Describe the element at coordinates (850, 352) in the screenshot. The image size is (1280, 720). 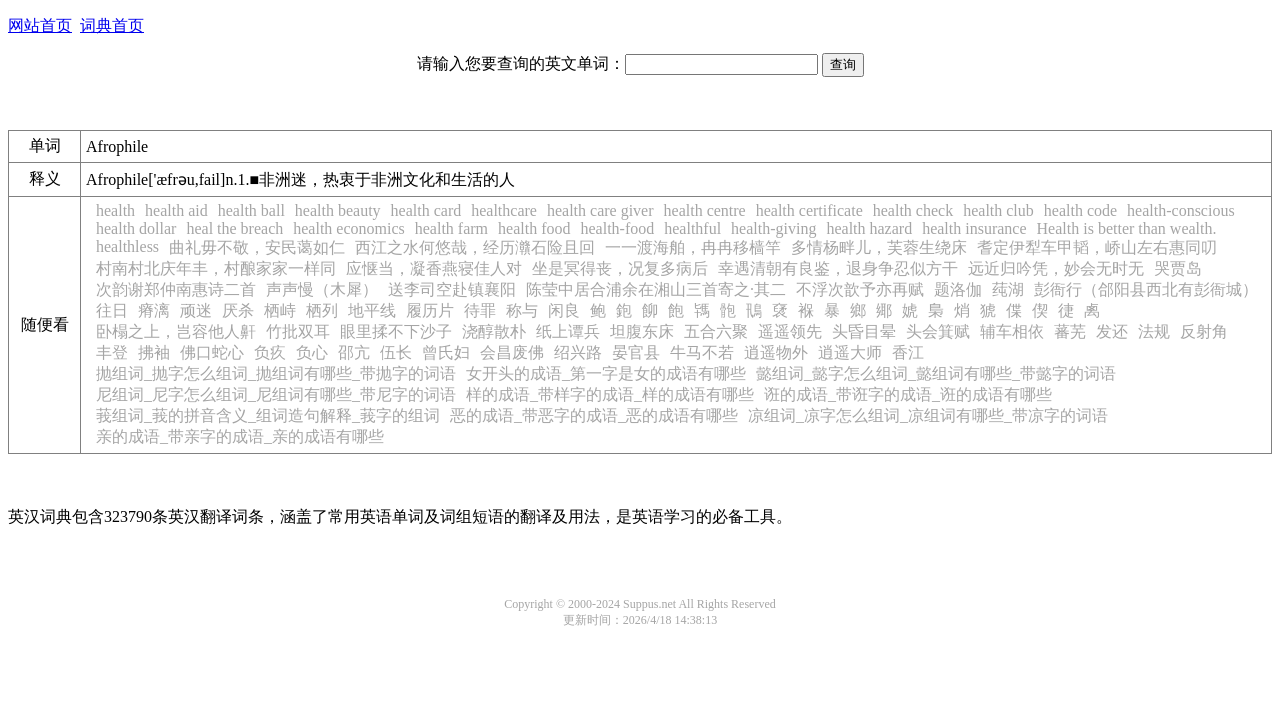
I see `逍遥大师` at that location.